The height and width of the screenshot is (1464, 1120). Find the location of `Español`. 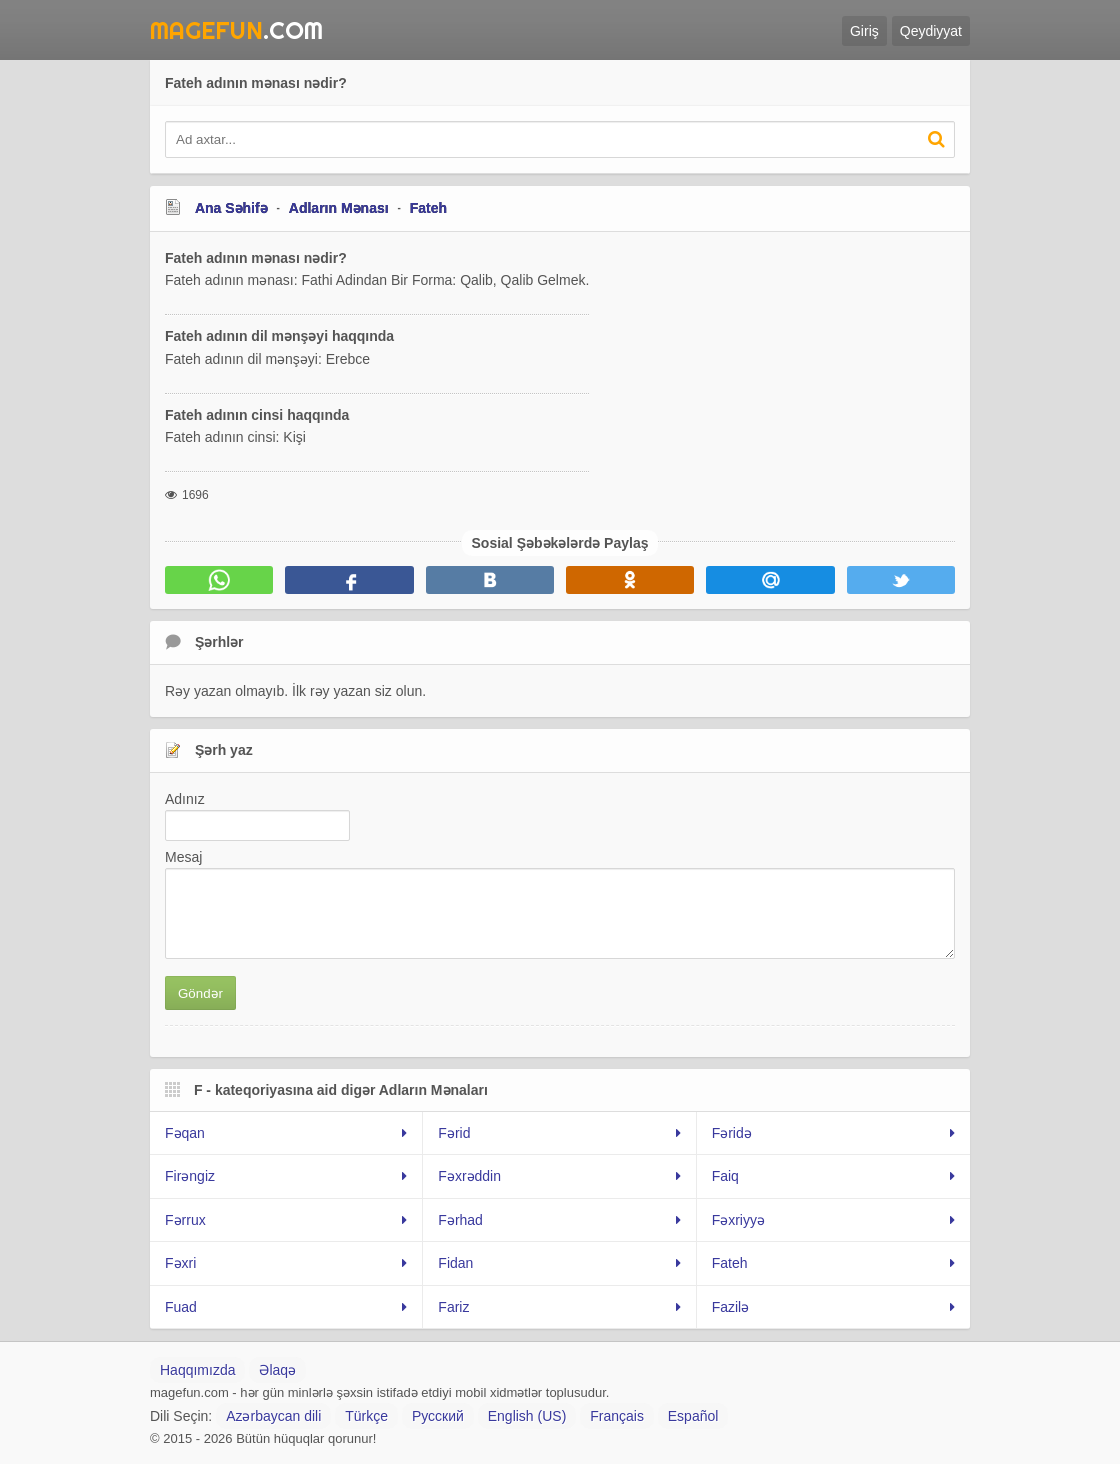

Español is located at coordinates (693, 1416).